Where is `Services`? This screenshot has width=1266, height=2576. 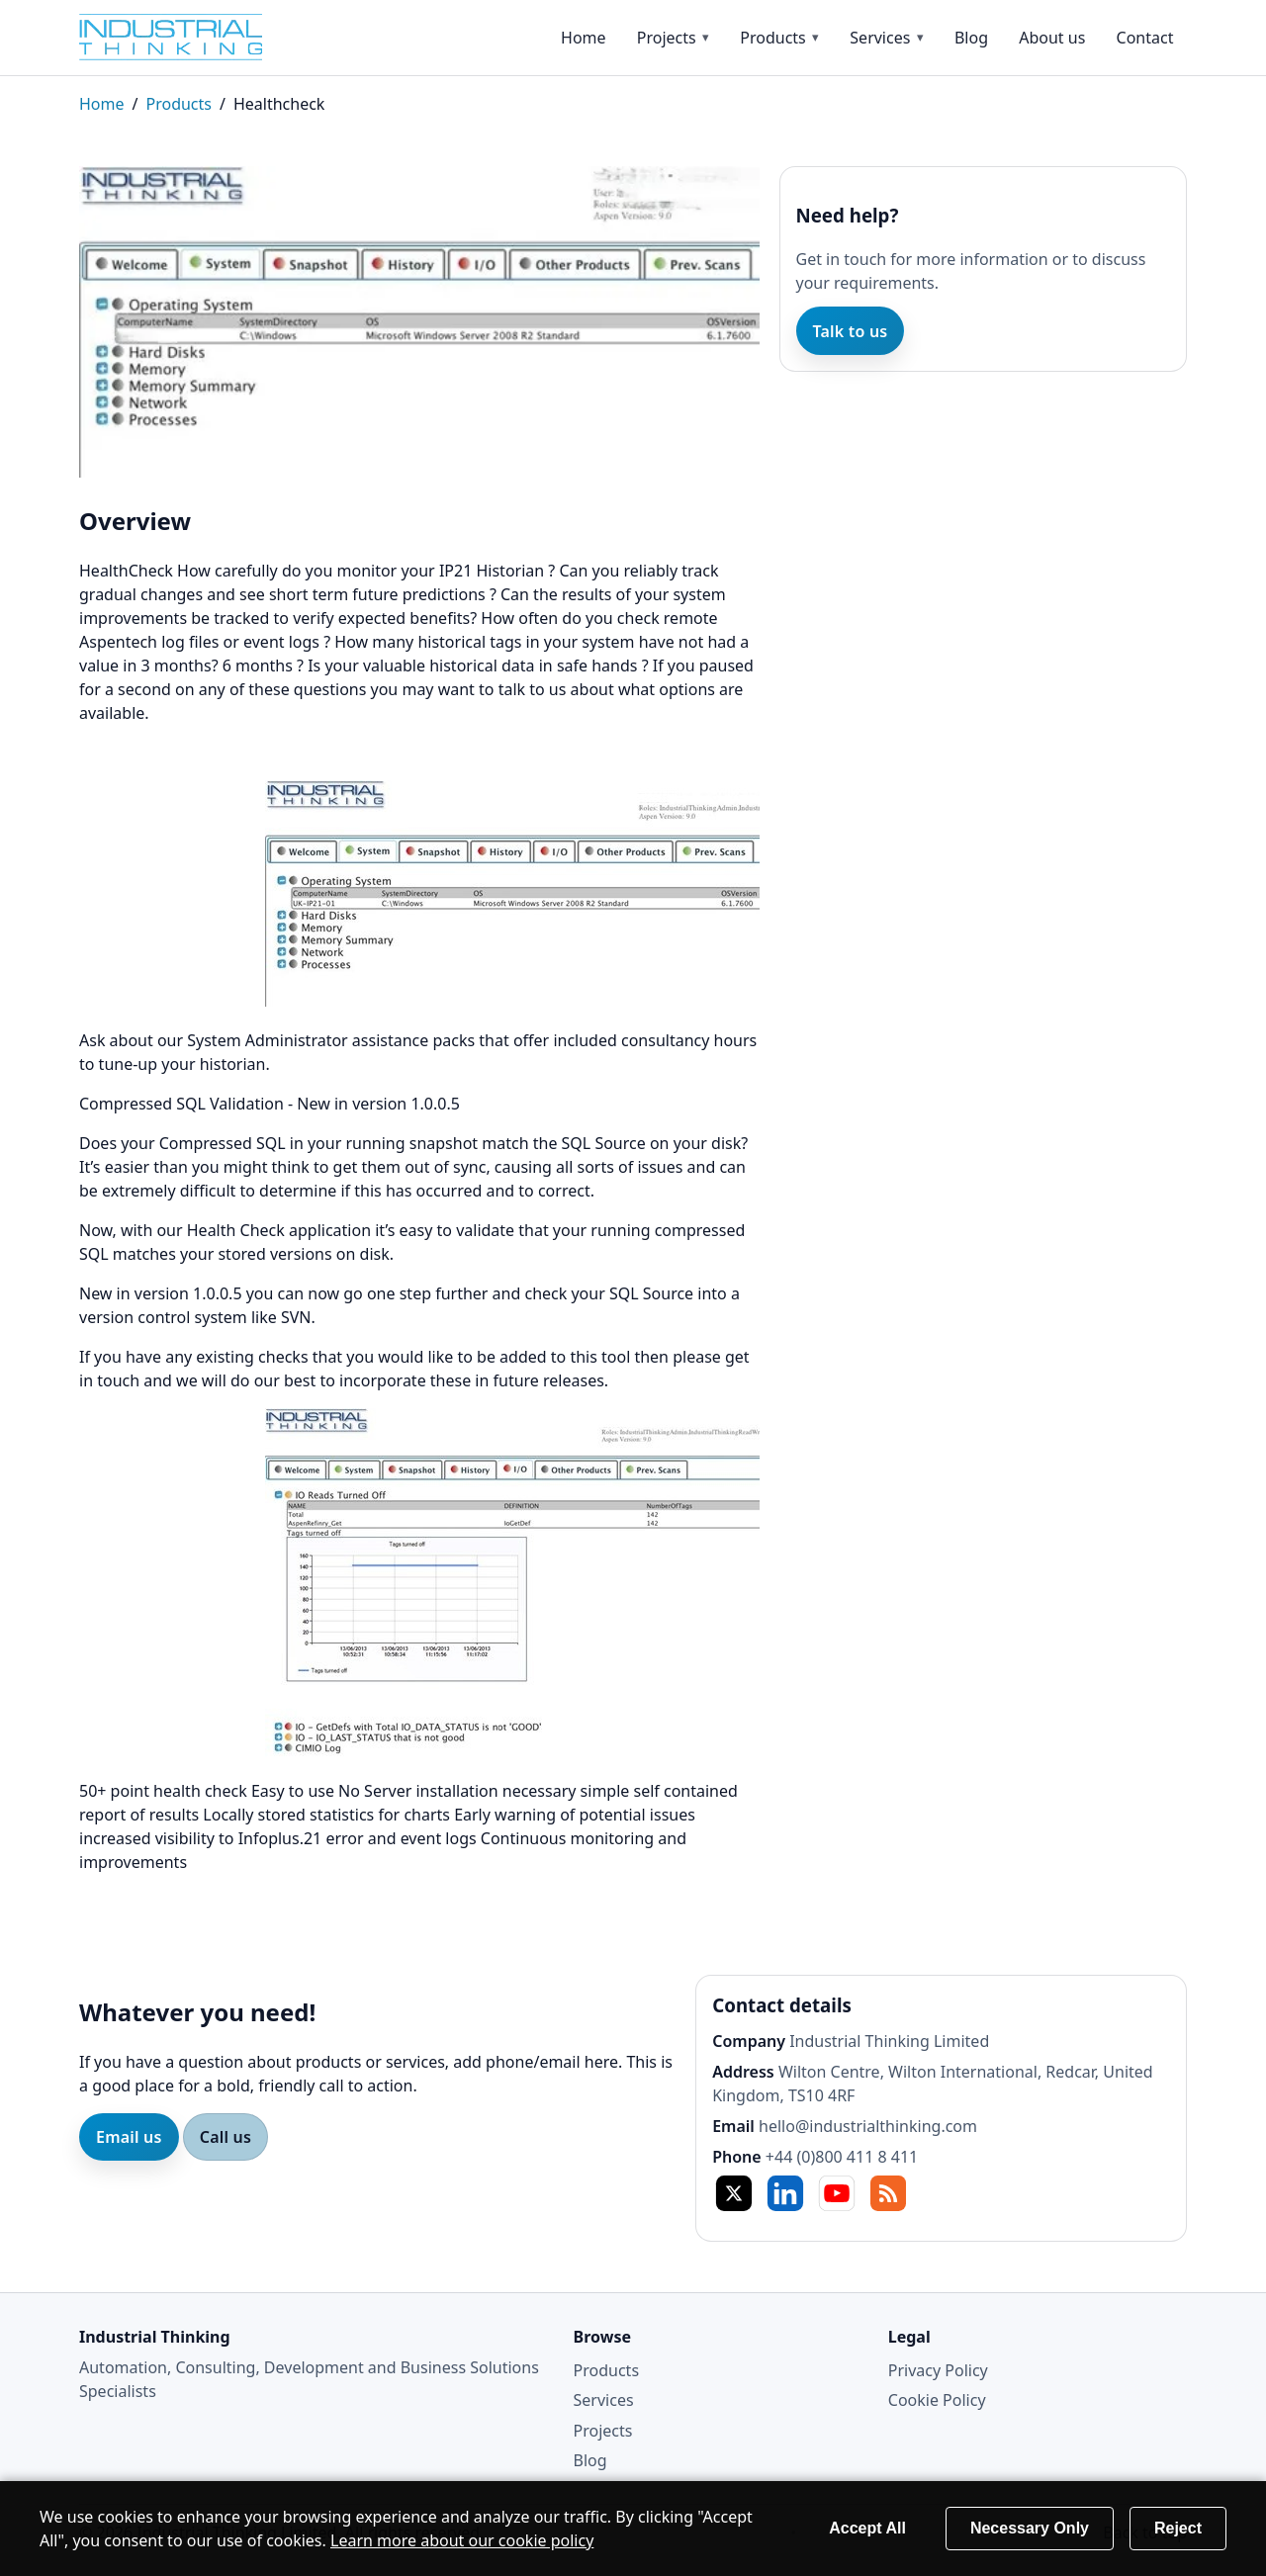
Services is located at coordinates (880, 37).